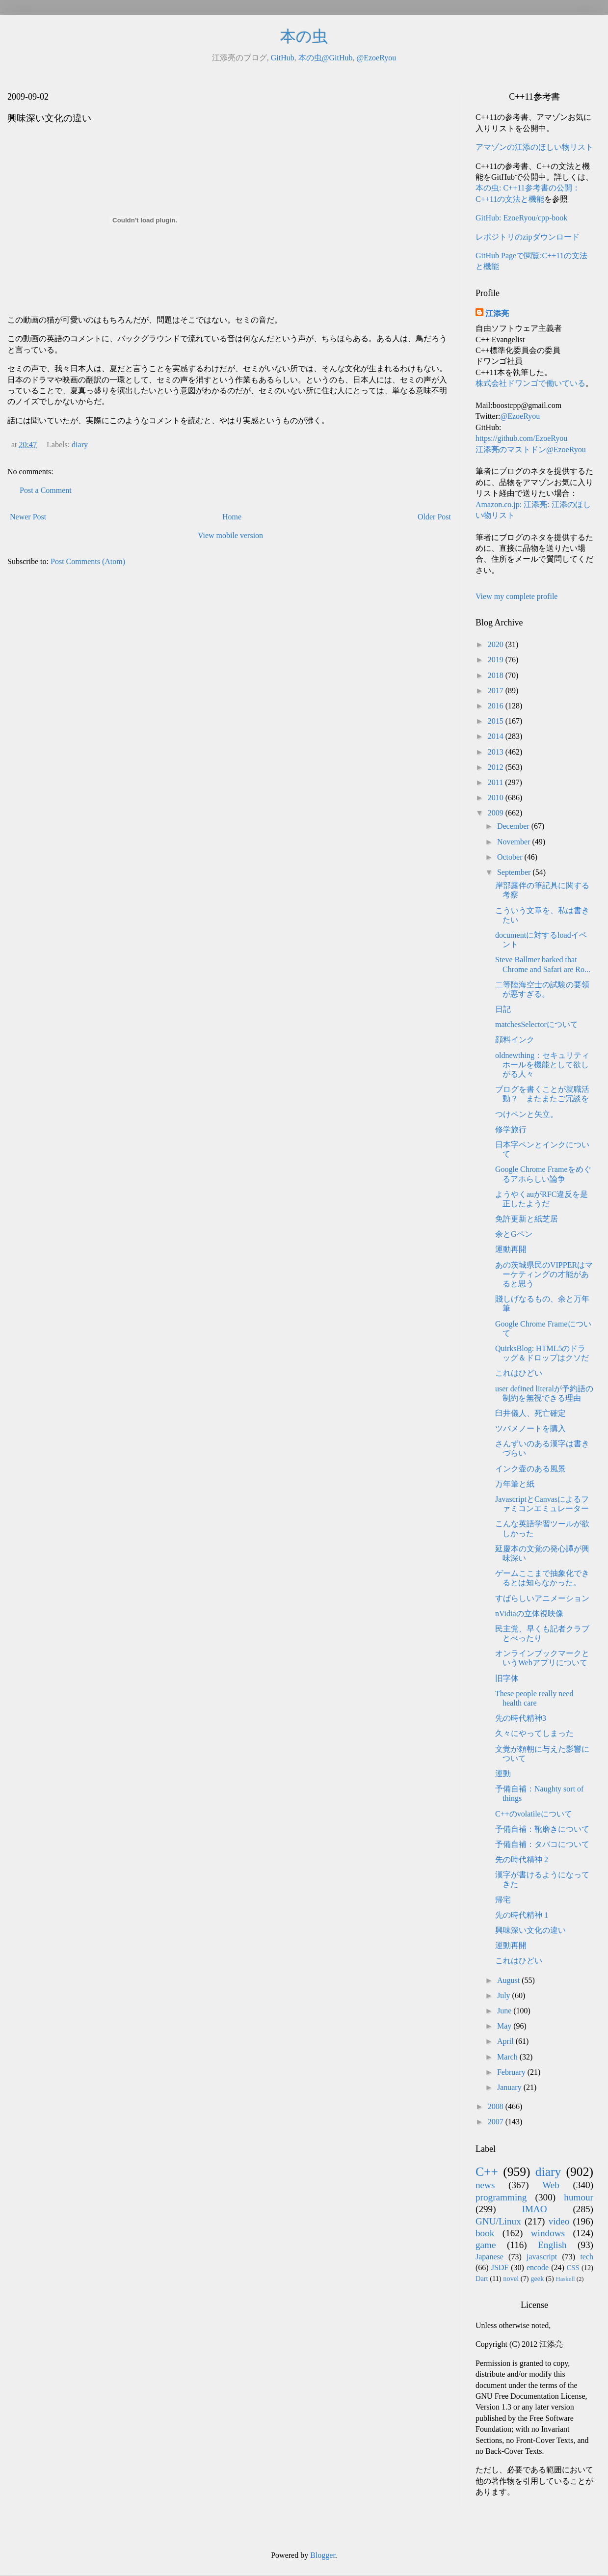 The height and width of the screenshot is (2576, 608). I want to click on 先の時代精神 1, so click(521, 1915).